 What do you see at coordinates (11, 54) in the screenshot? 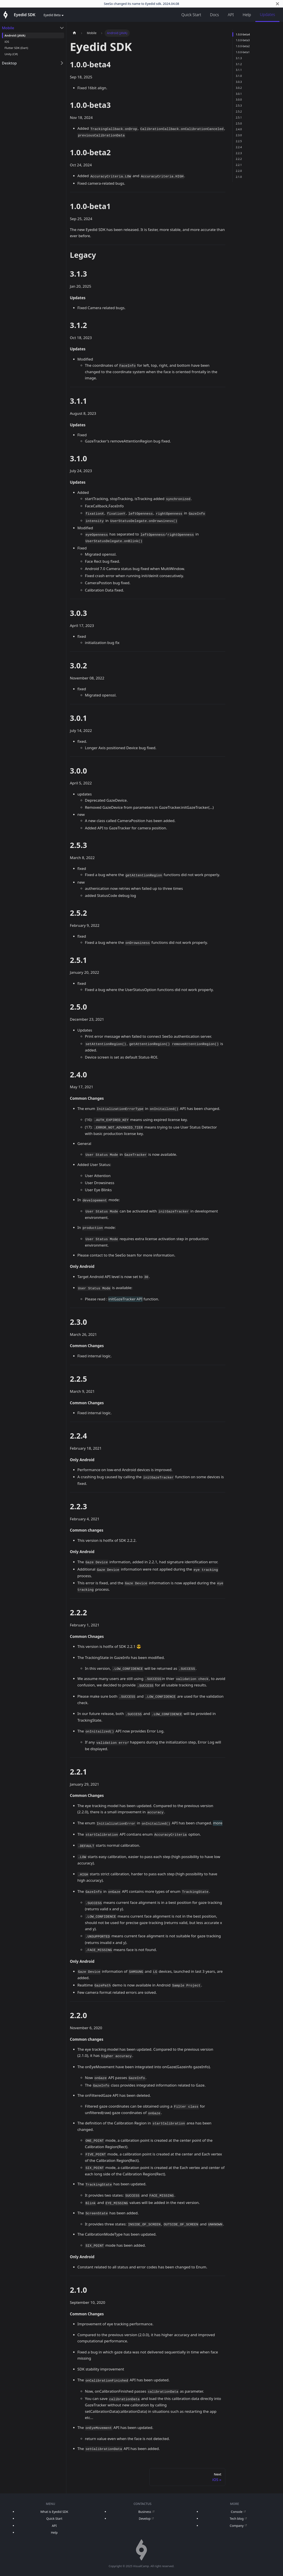
I see `Unity (C#)` at bounding box center [11, 54].